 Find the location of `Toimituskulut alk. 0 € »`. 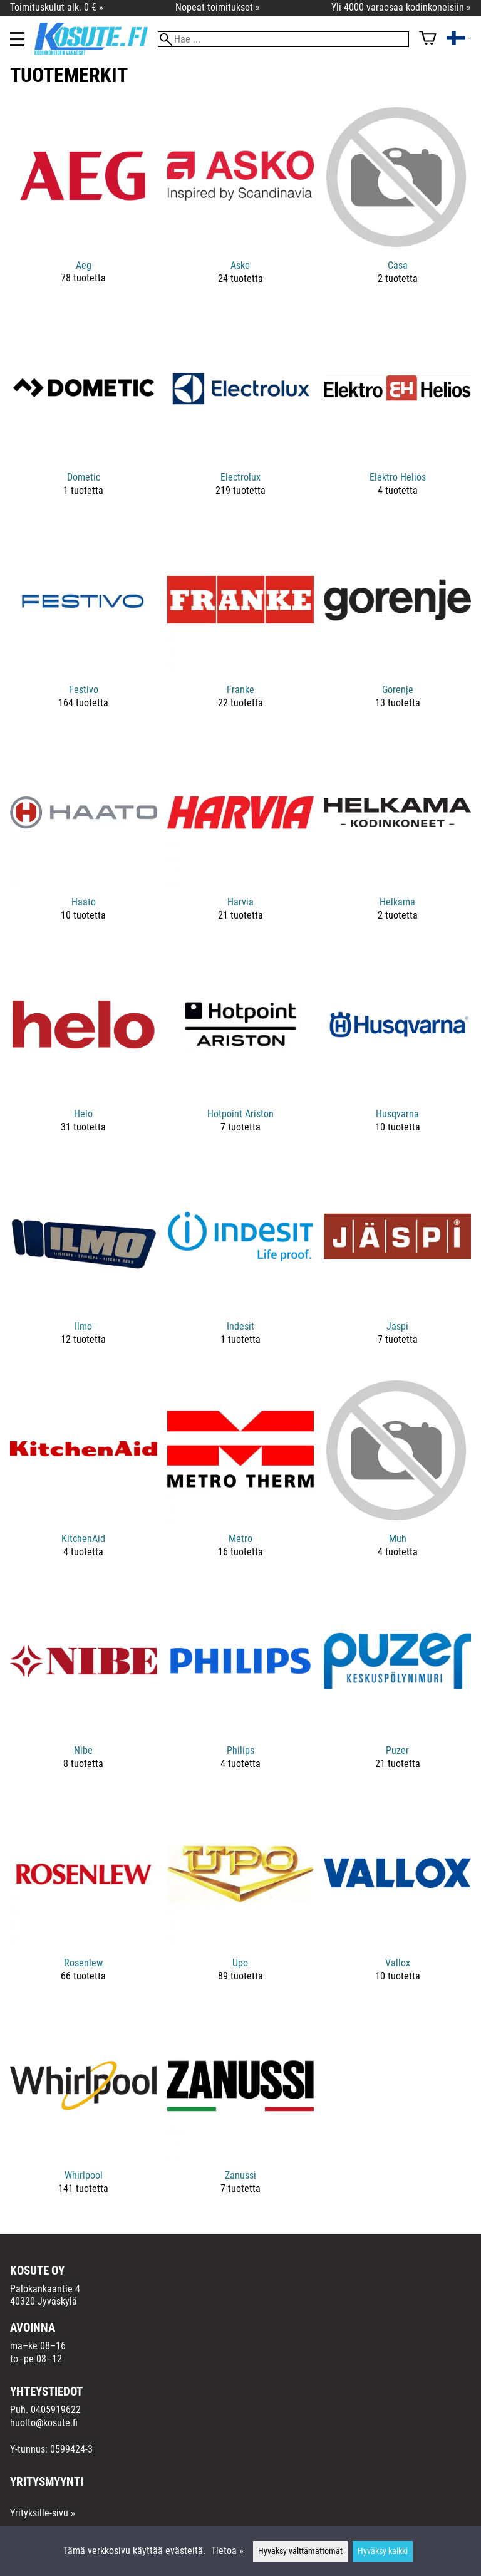

Toimituskulut alk. 0 € » is located at coordinates (56, 7).